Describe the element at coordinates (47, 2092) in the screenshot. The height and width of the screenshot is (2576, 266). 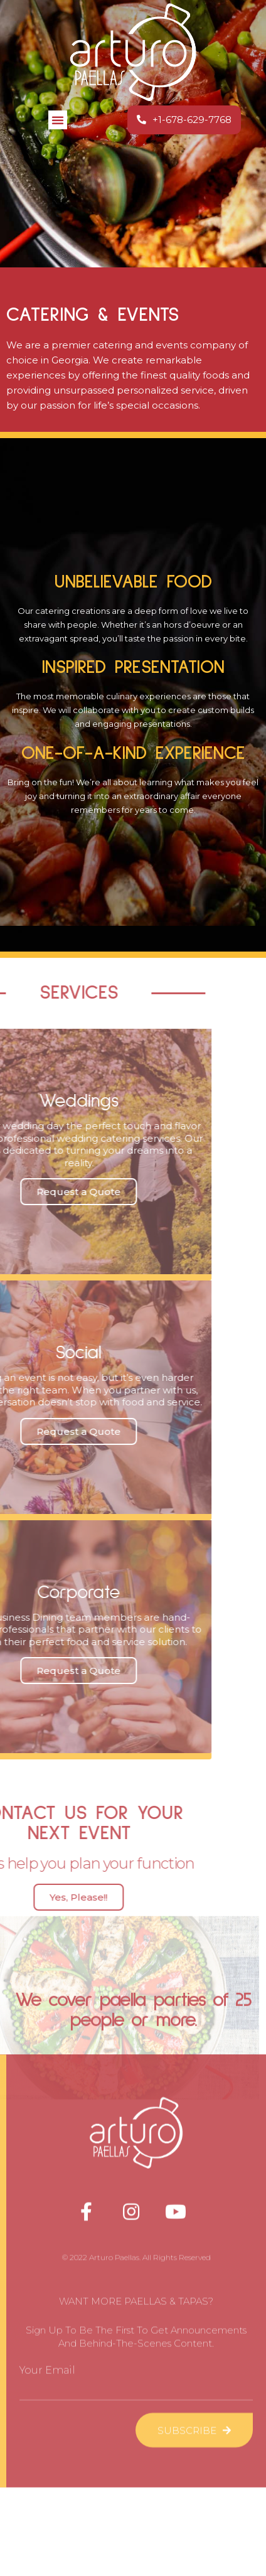
I see `Your Email` at that location.